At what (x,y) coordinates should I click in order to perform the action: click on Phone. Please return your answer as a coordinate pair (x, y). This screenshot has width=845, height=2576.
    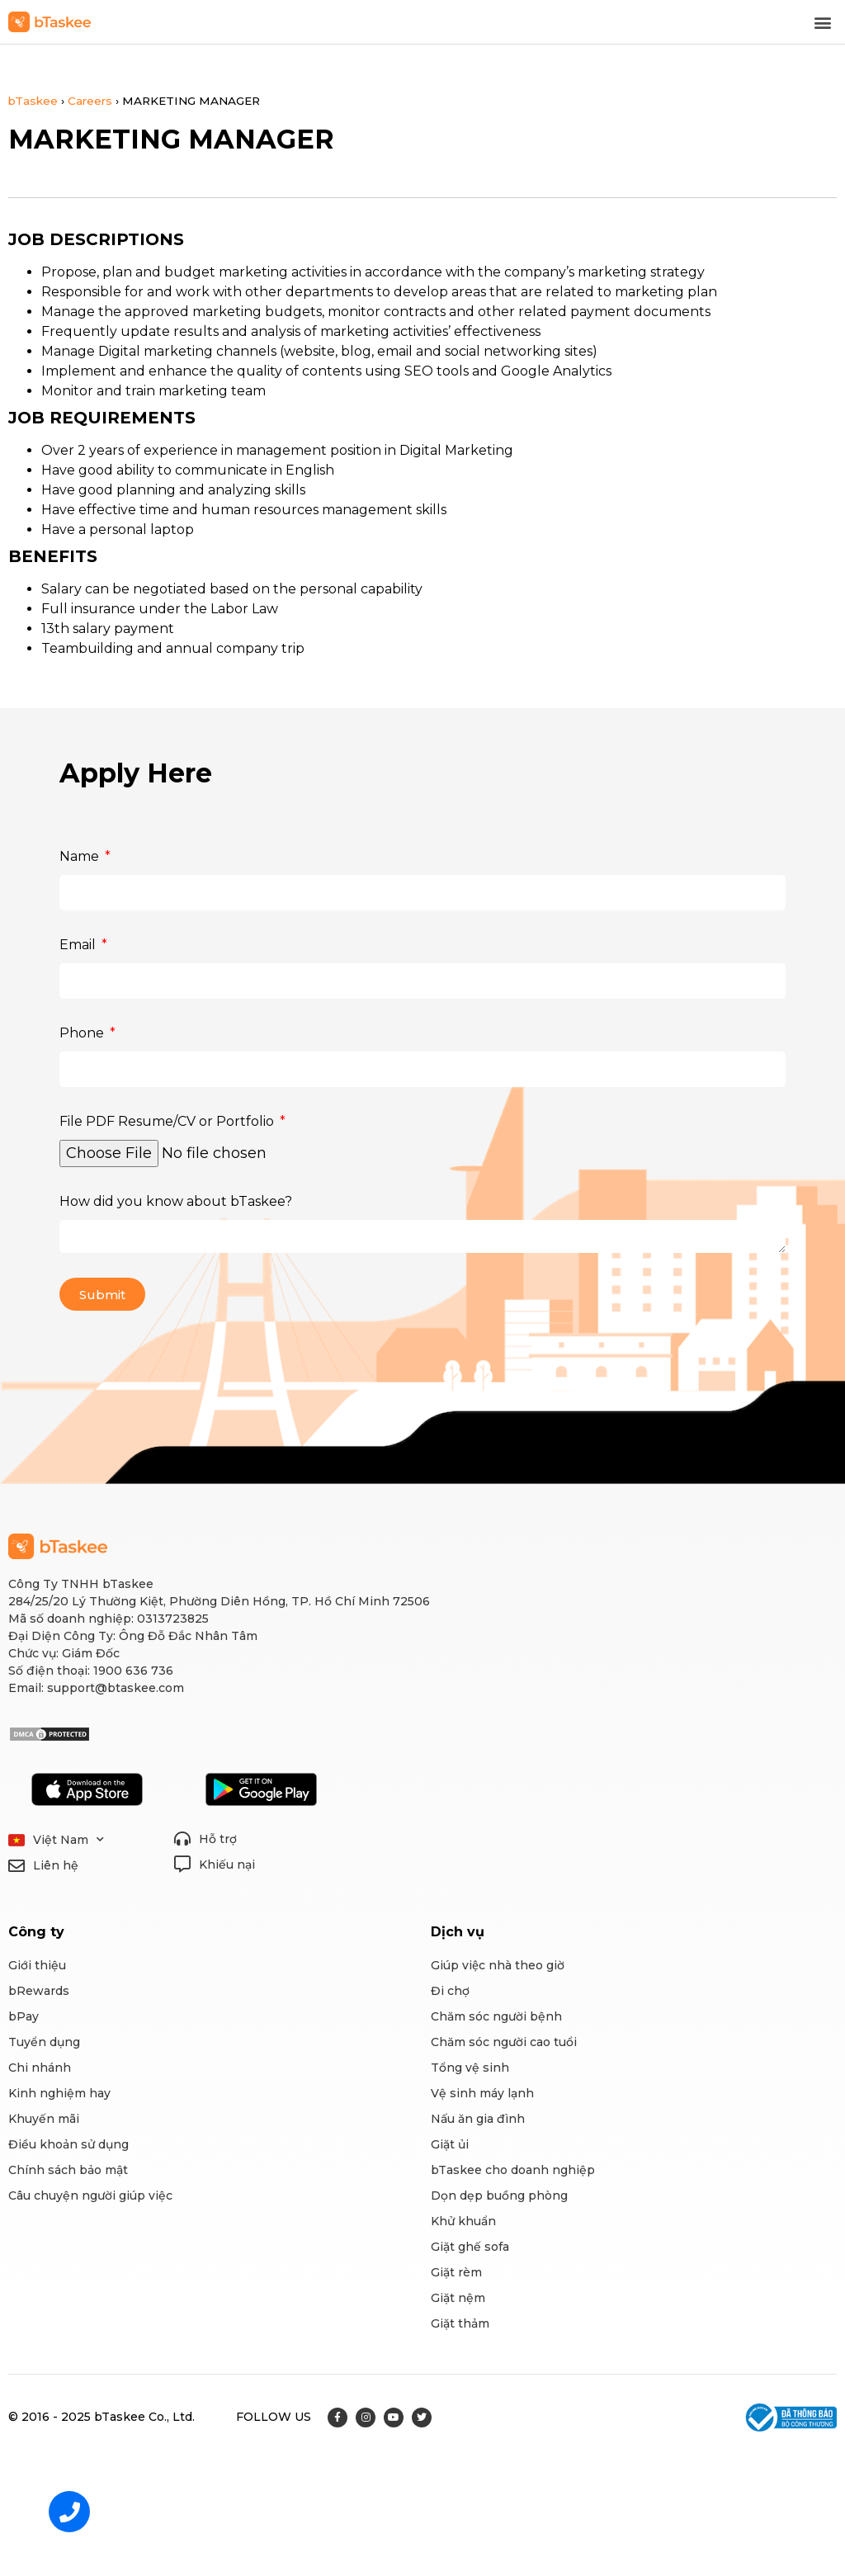
    Looking at the image, I should click on (83, 1033).